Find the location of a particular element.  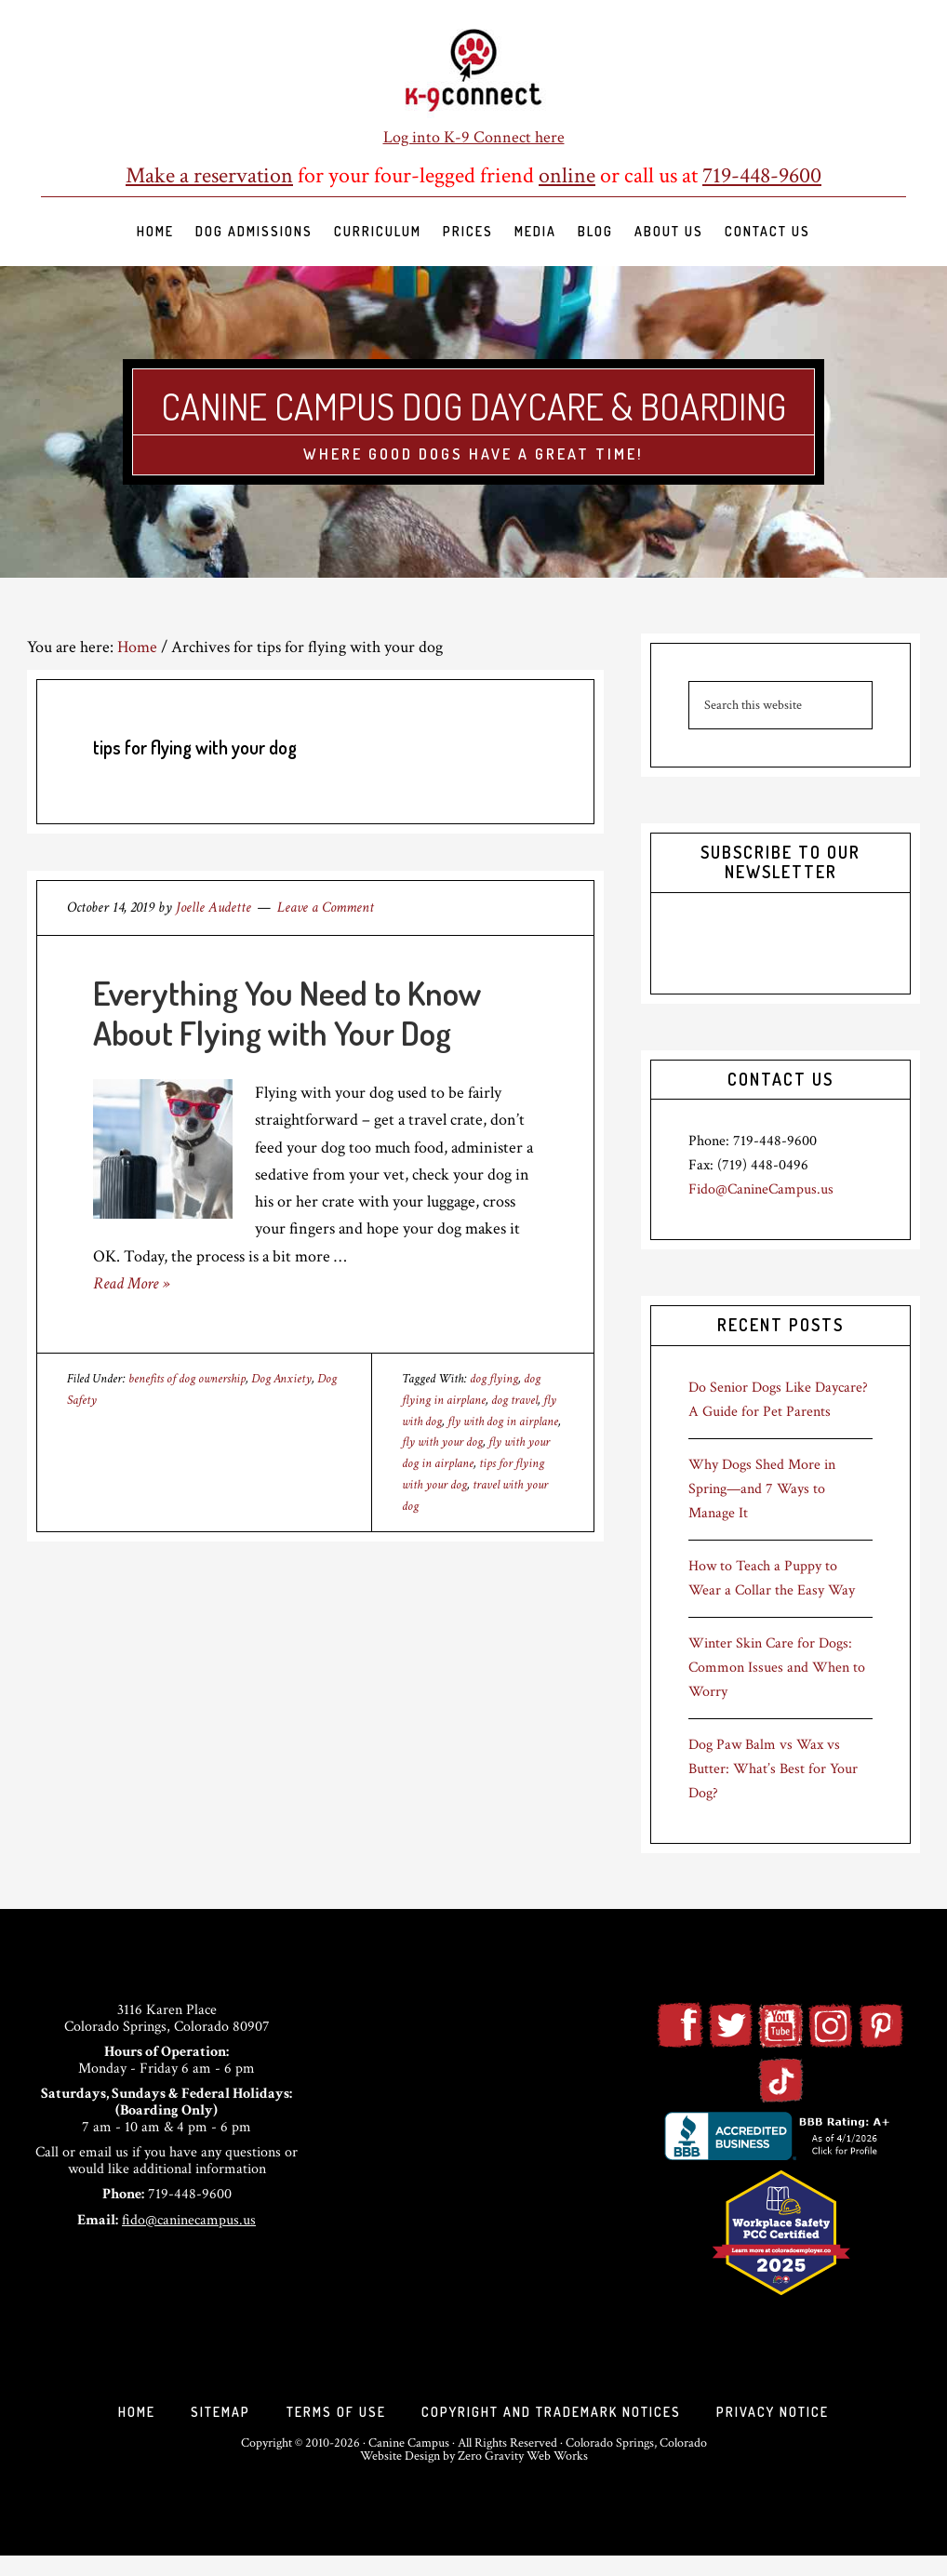

Why Dogs Shed More in Spring—and 7 Ways to Manage It is located at coordinates (761, 1489).